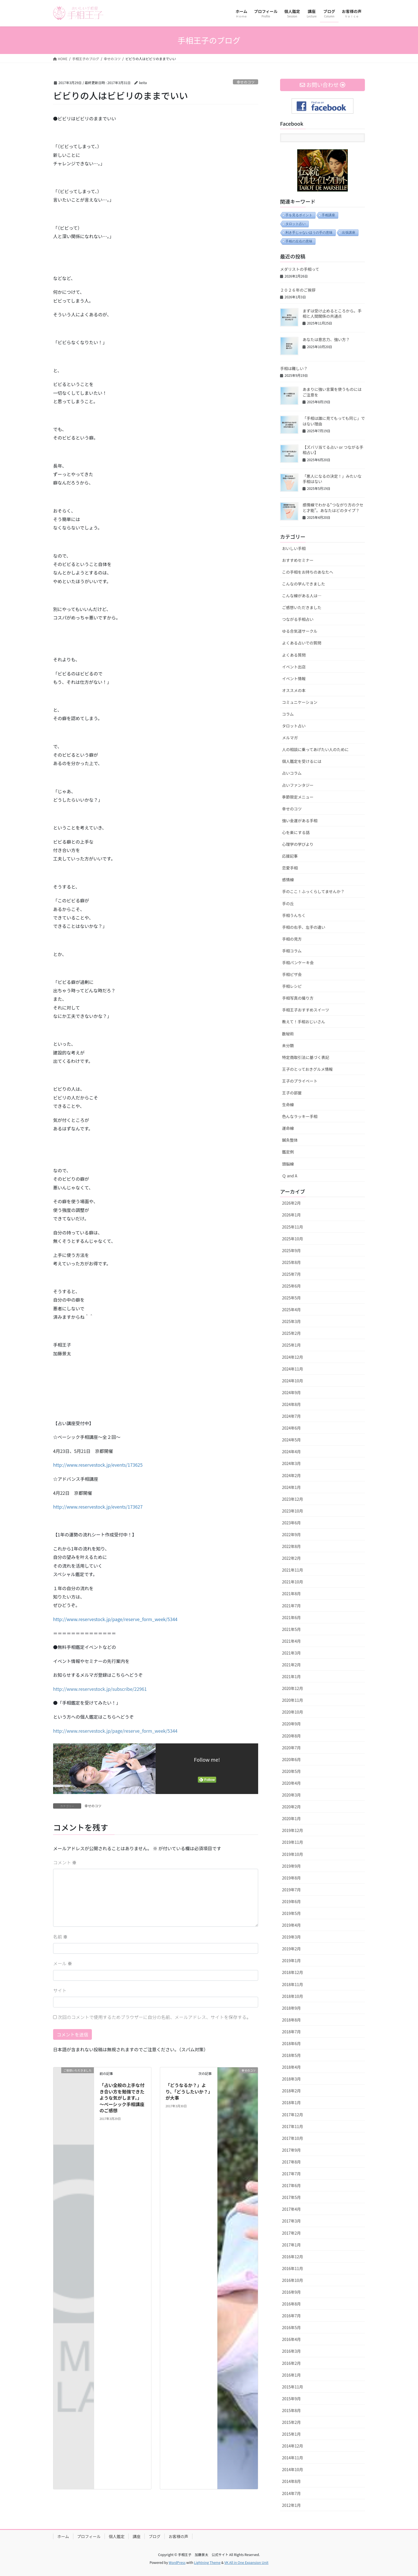 The image size is (418, 2576). What do you see at coordinates (292, 1570) in the screenshot?
I see `2021年11月` at bounding box center [292, 1570].